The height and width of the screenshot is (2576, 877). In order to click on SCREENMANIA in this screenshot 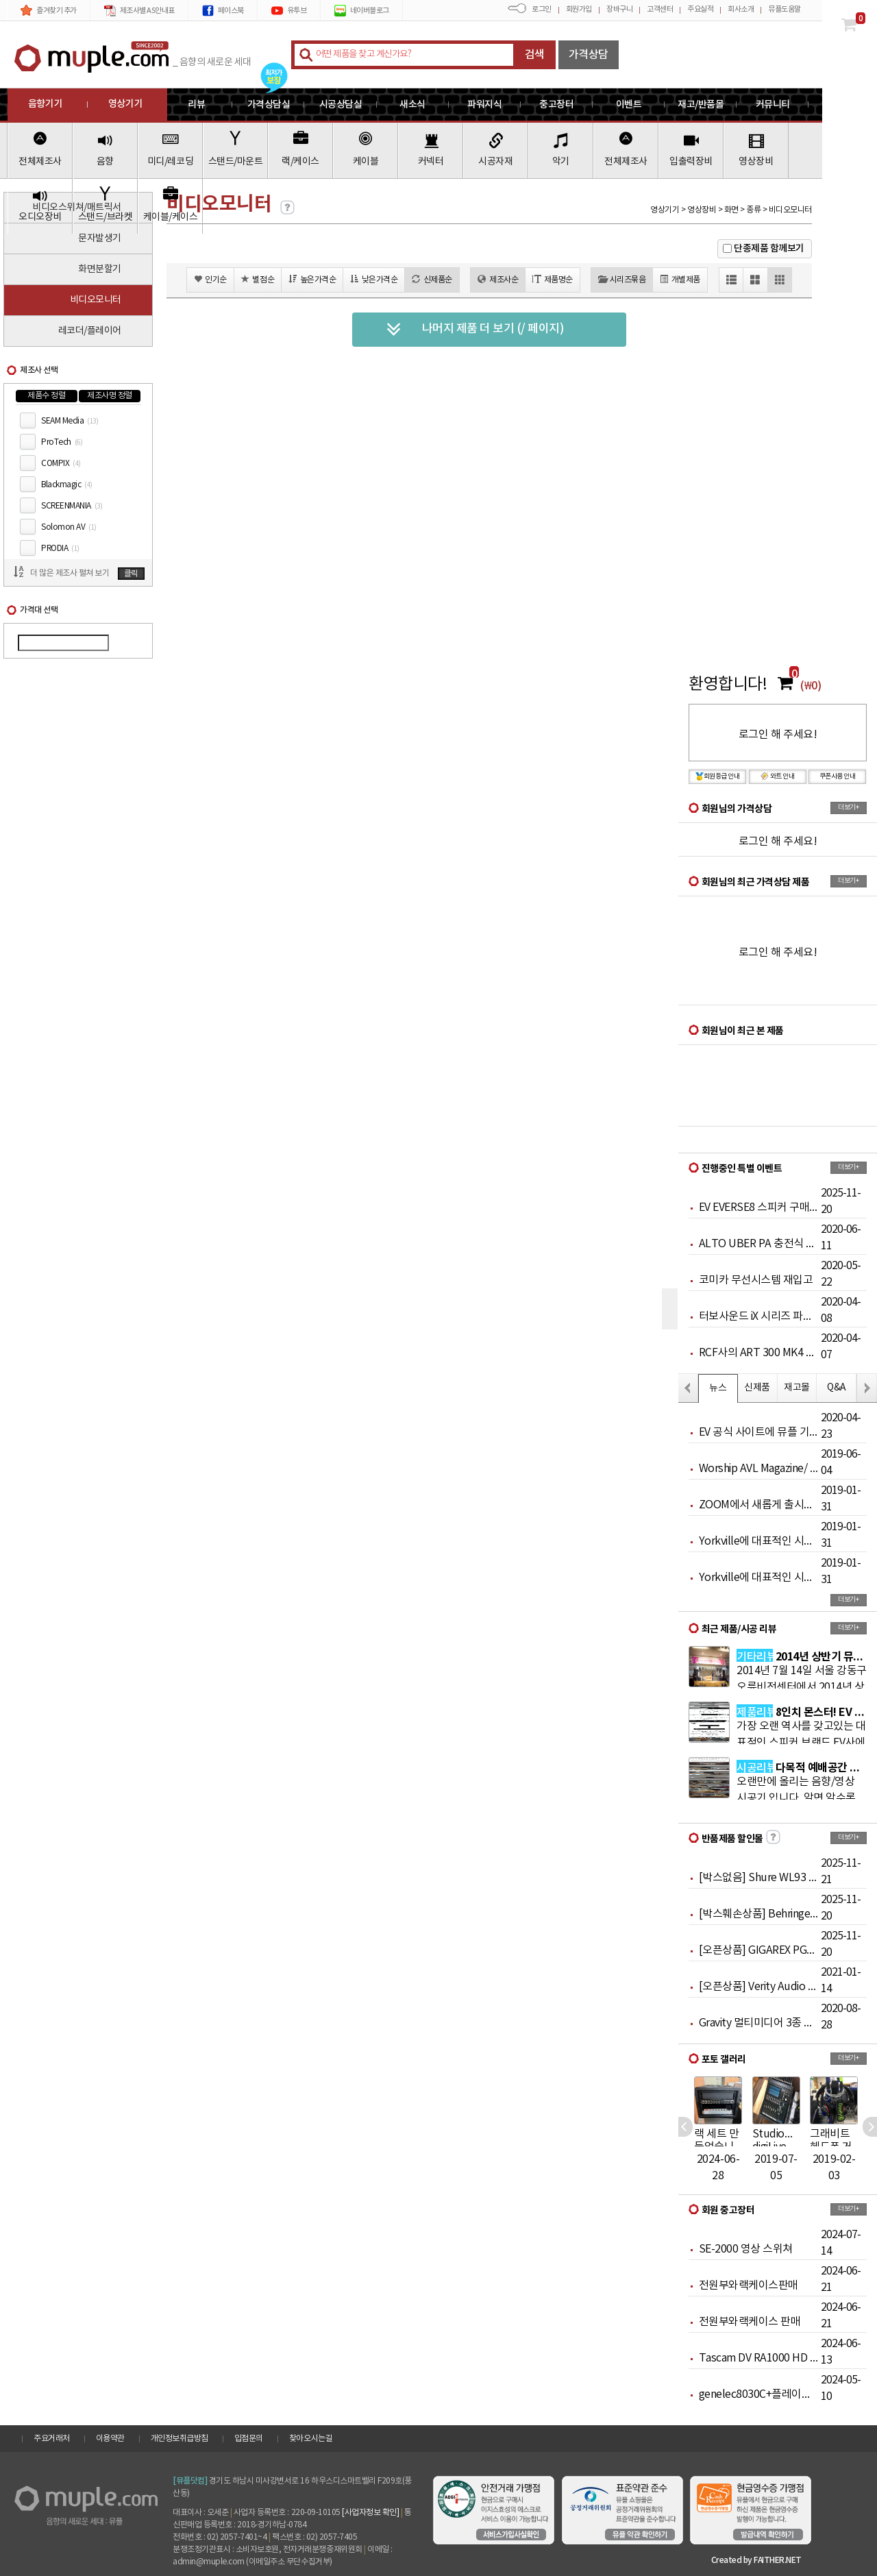, I will do `click(71, 506)`.